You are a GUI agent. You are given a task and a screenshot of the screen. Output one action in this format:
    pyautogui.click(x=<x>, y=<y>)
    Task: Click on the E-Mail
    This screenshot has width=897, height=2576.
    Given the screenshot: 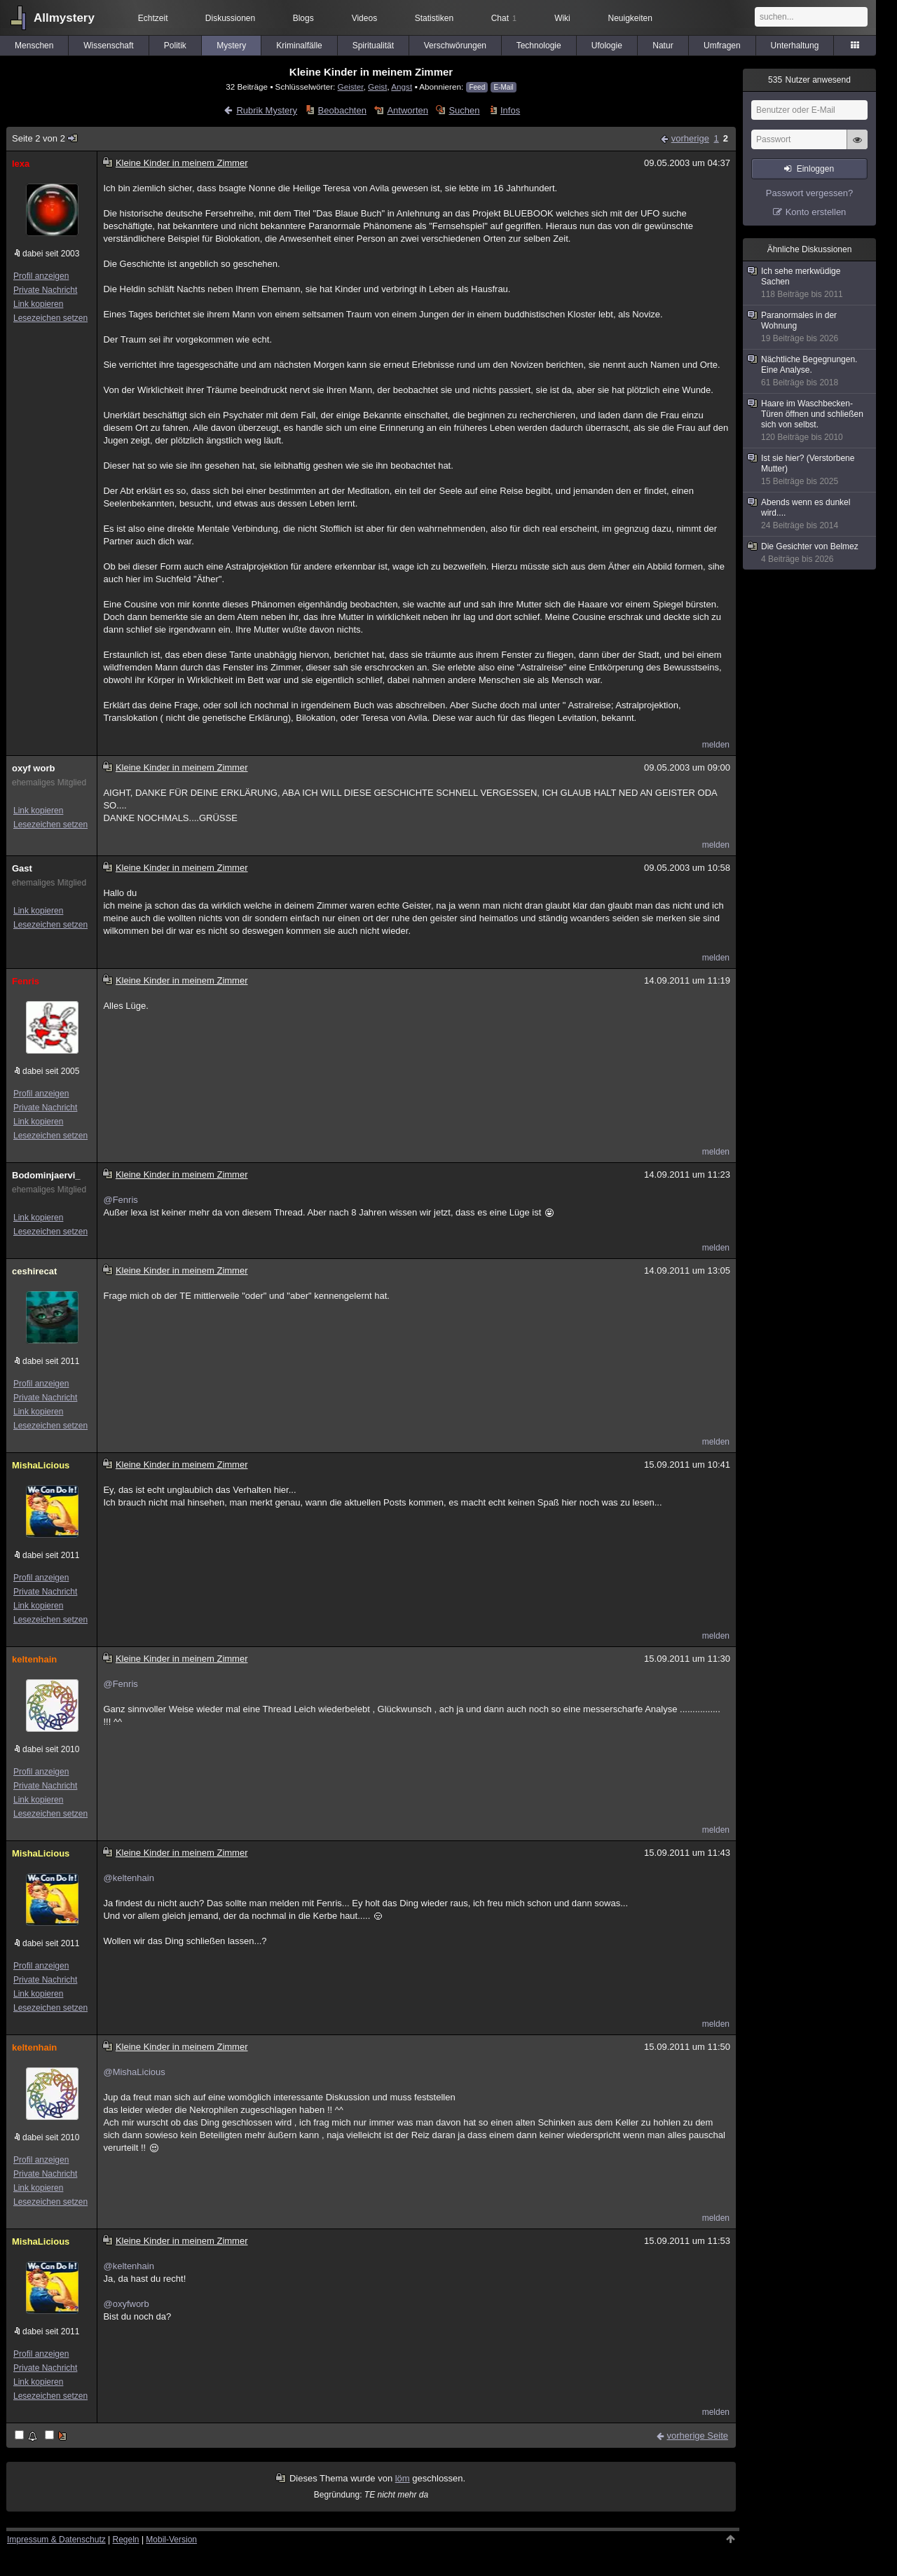 What is the action you would take?
    pyautogui.click(x=503, y=87)
    